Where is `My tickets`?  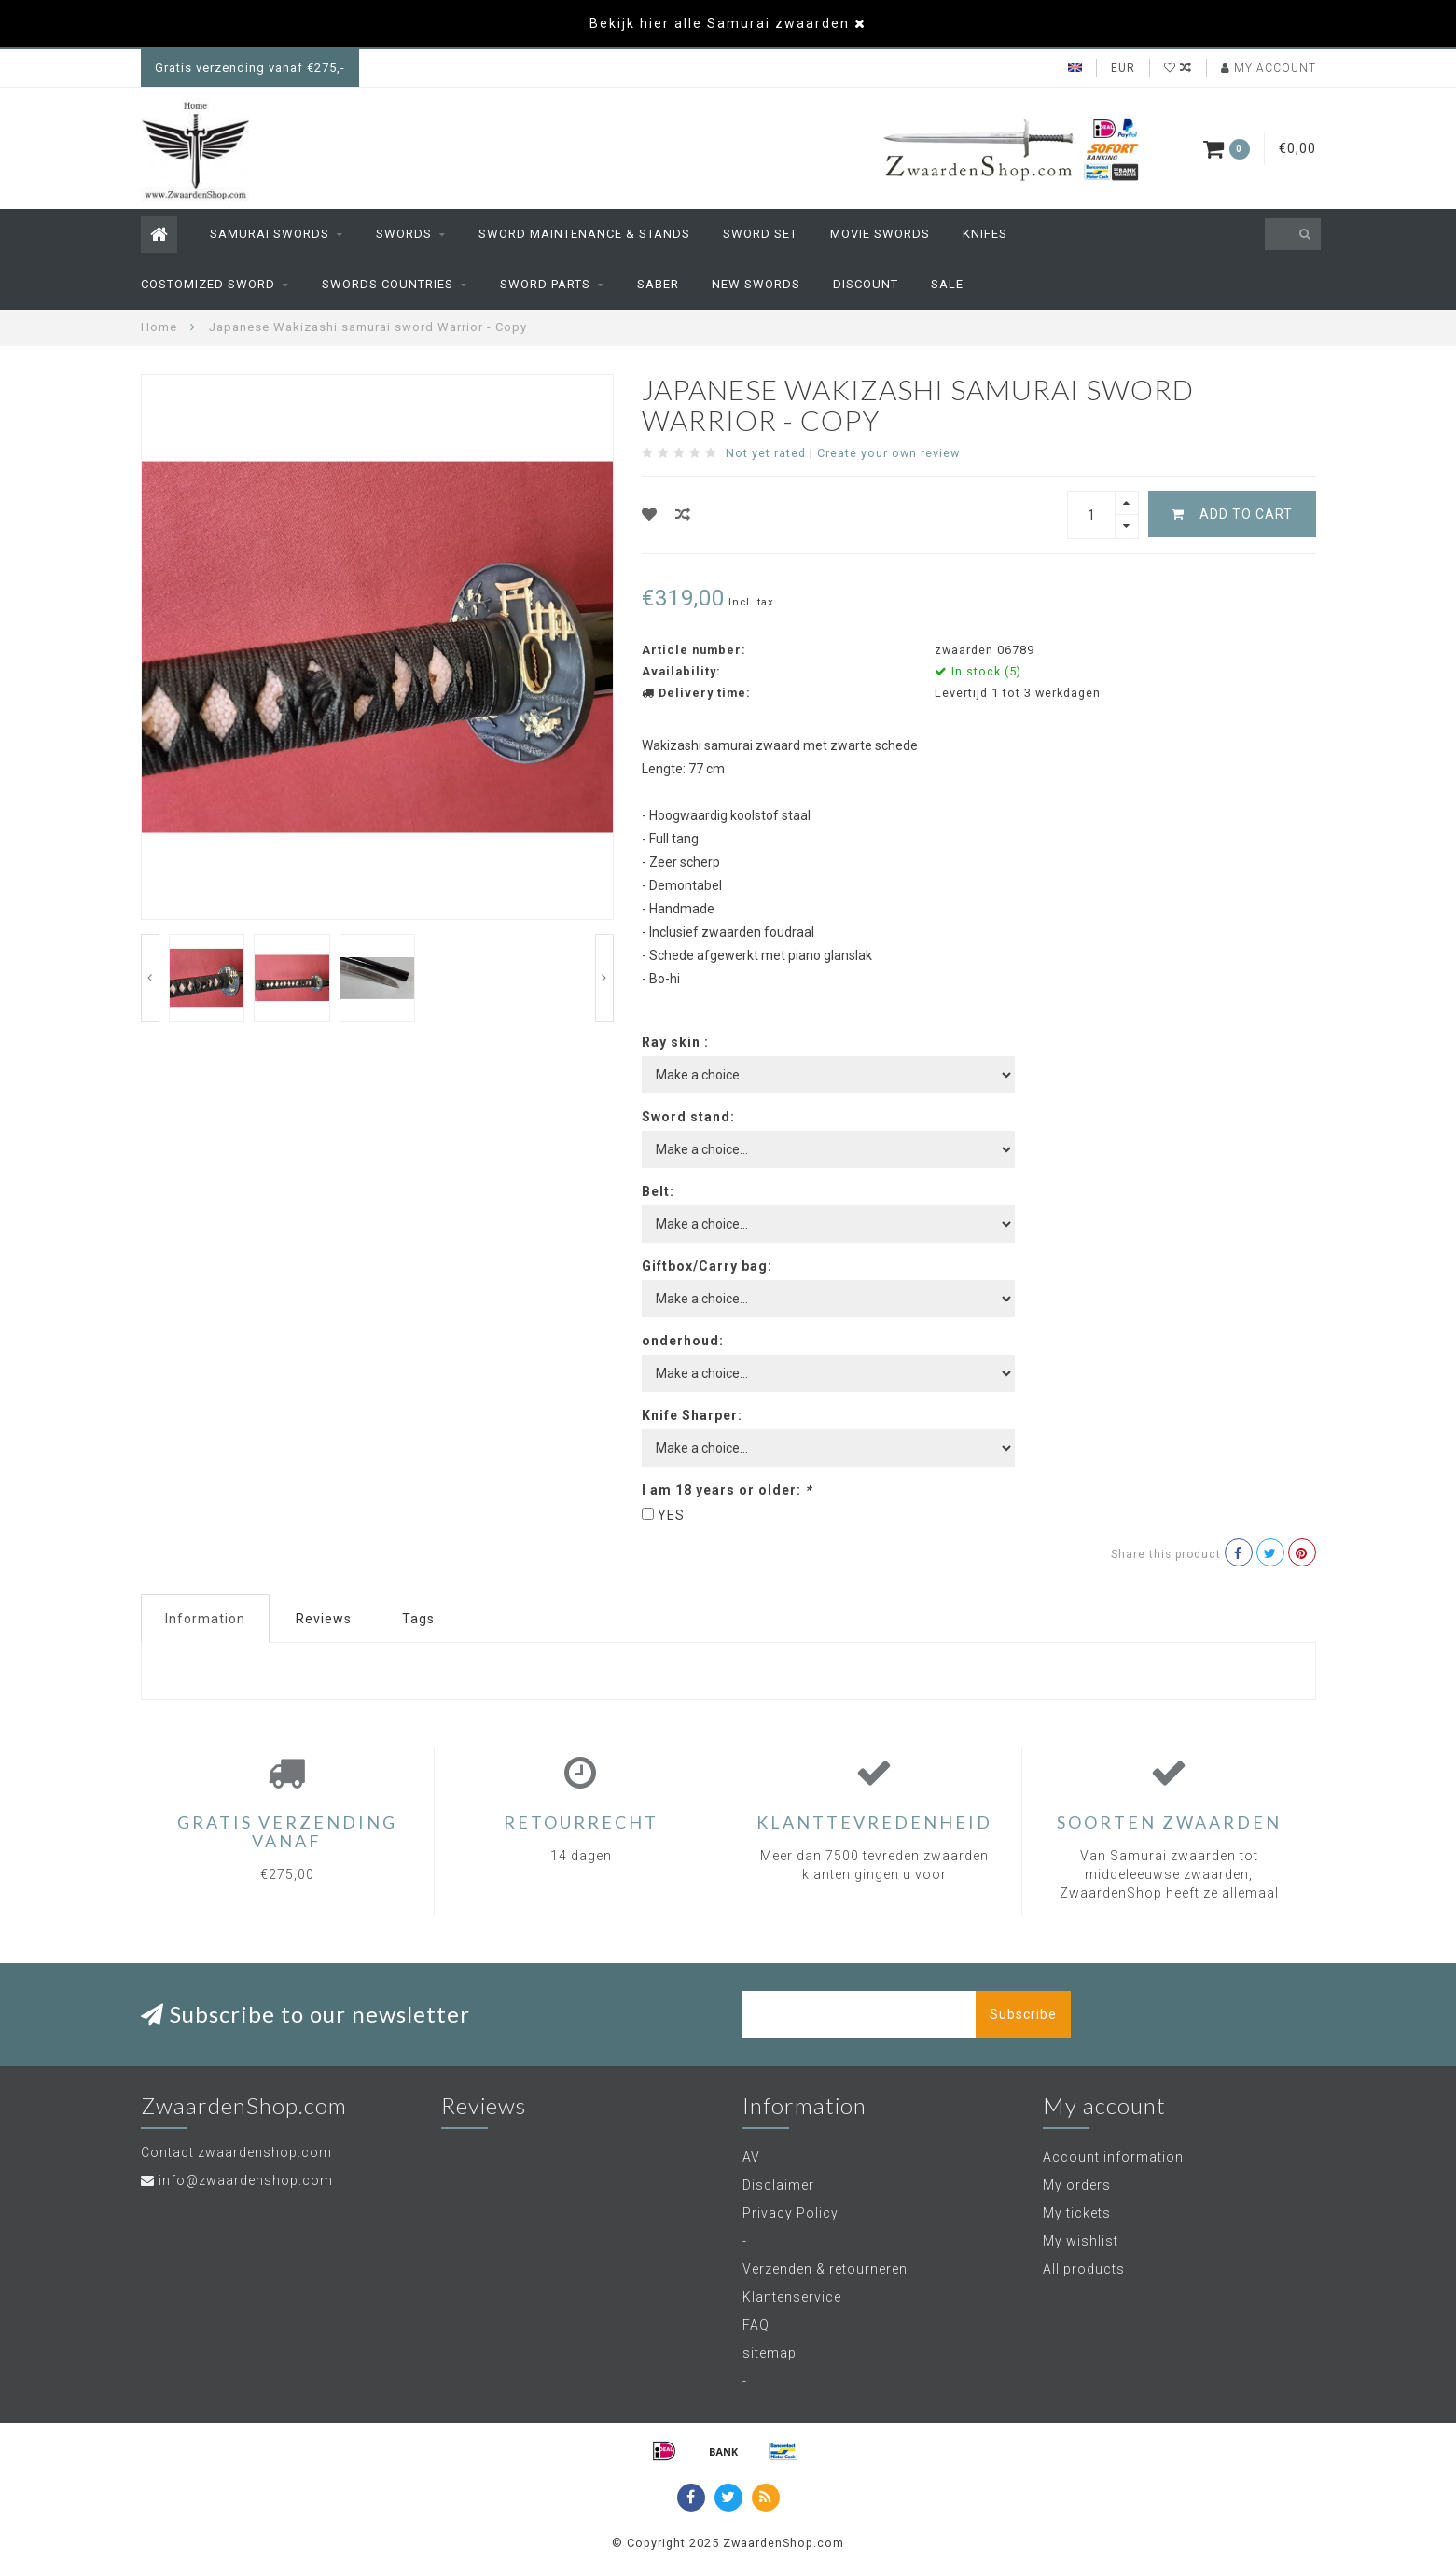 My tickets is located at coordinates (1077, 2213).